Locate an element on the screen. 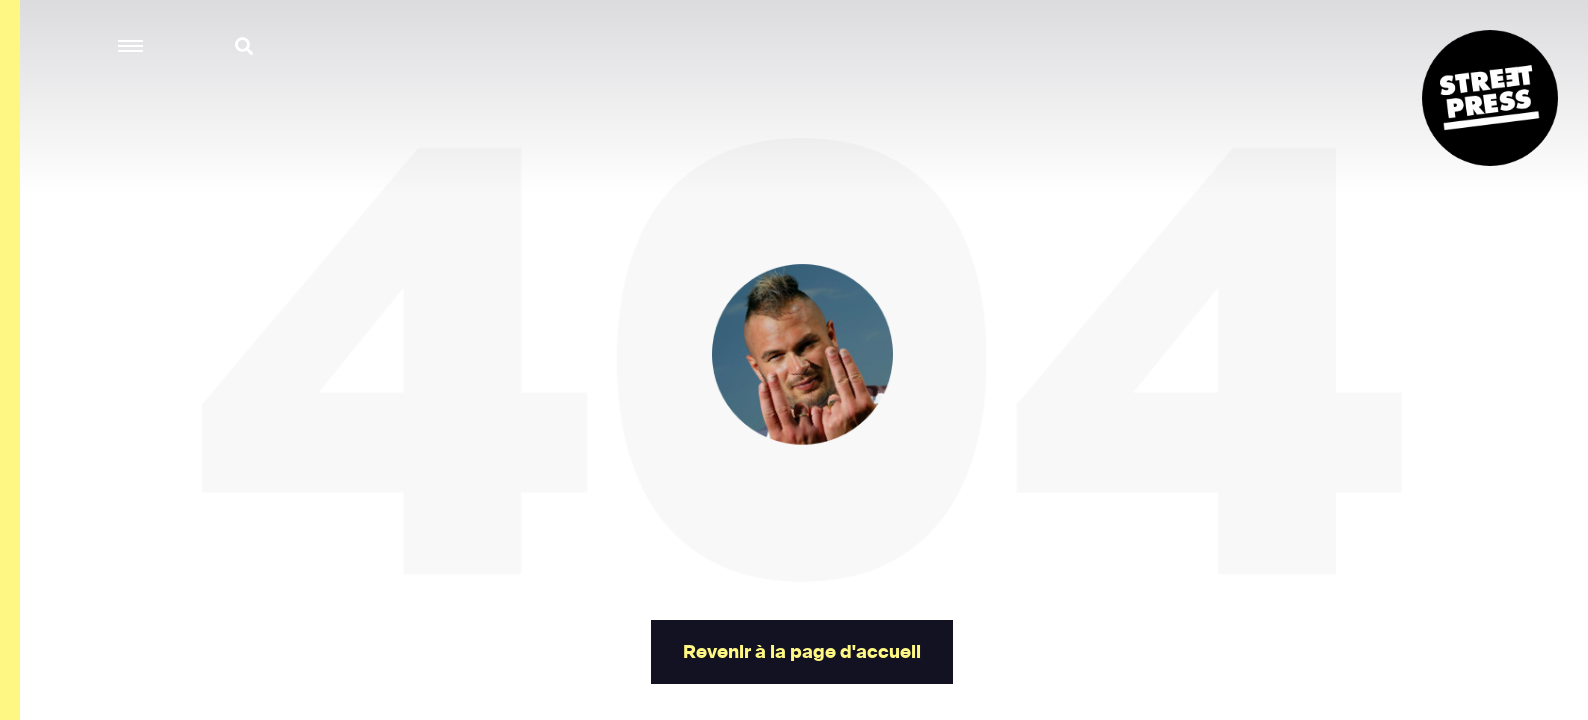 Image resolution: width=1588 pixels, height=720 pixels. Revenir à la page d'accueil is located at coordinates (802, 652).